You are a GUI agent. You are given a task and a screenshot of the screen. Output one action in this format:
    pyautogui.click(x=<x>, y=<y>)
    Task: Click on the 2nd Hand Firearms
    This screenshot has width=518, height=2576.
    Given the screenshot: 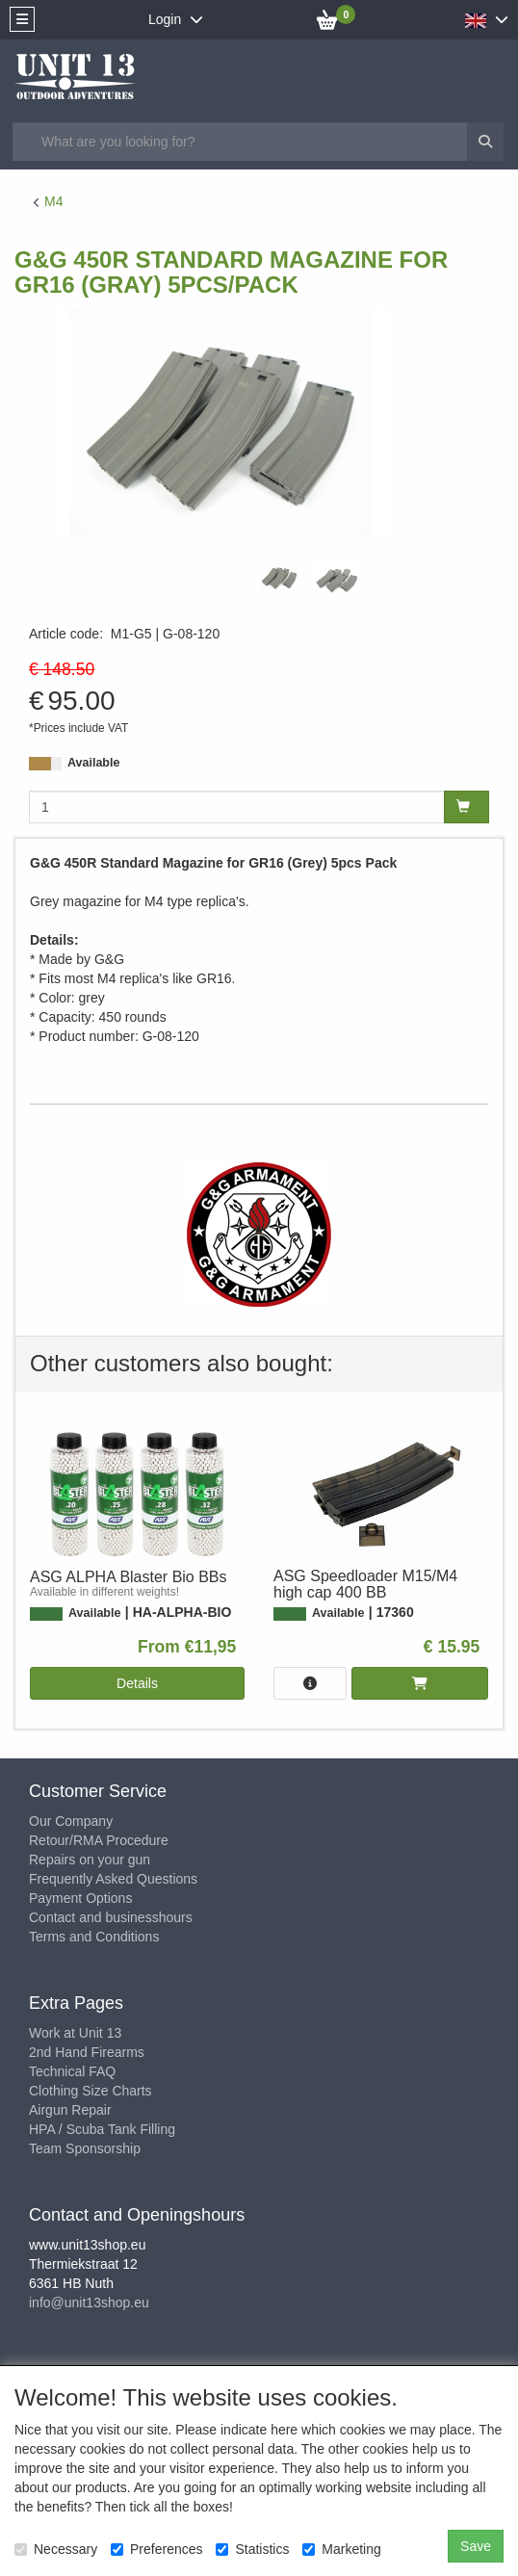 What is the action you would take?
    pyautogui.click(x=86, y=2052)
    